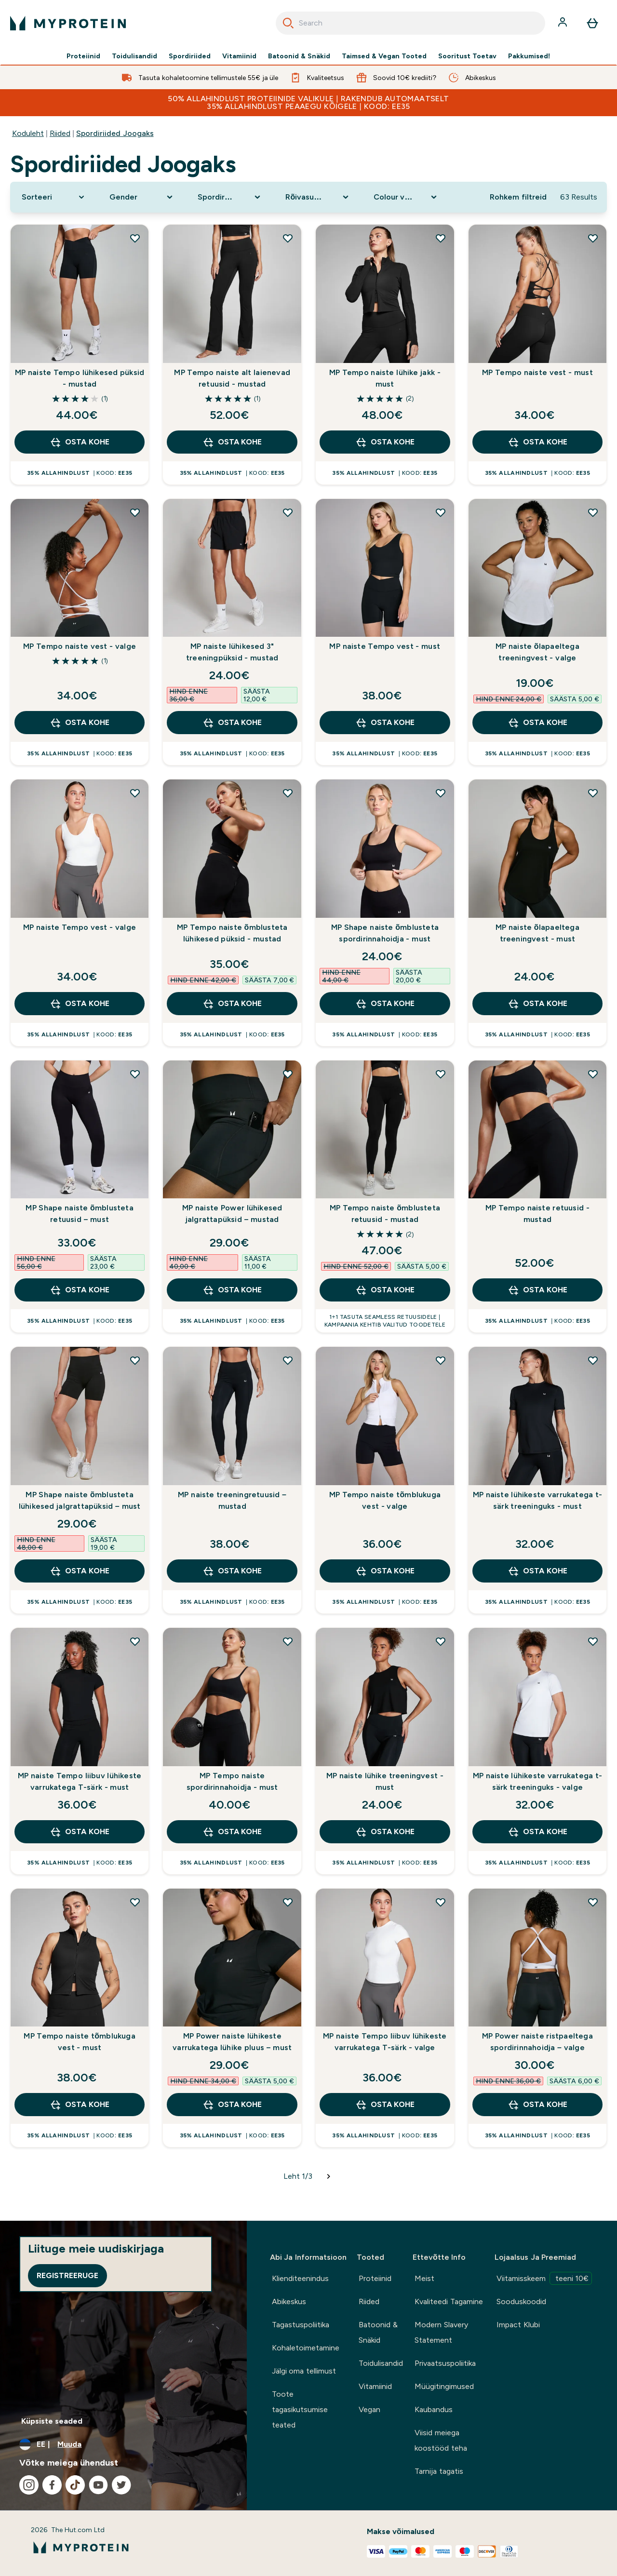  What do you see at coordinates (385, 1500) in the screenshot?
I see `MP Tempo naiste tõmblukuga vest - valge` at bounding box center [385, 1500].